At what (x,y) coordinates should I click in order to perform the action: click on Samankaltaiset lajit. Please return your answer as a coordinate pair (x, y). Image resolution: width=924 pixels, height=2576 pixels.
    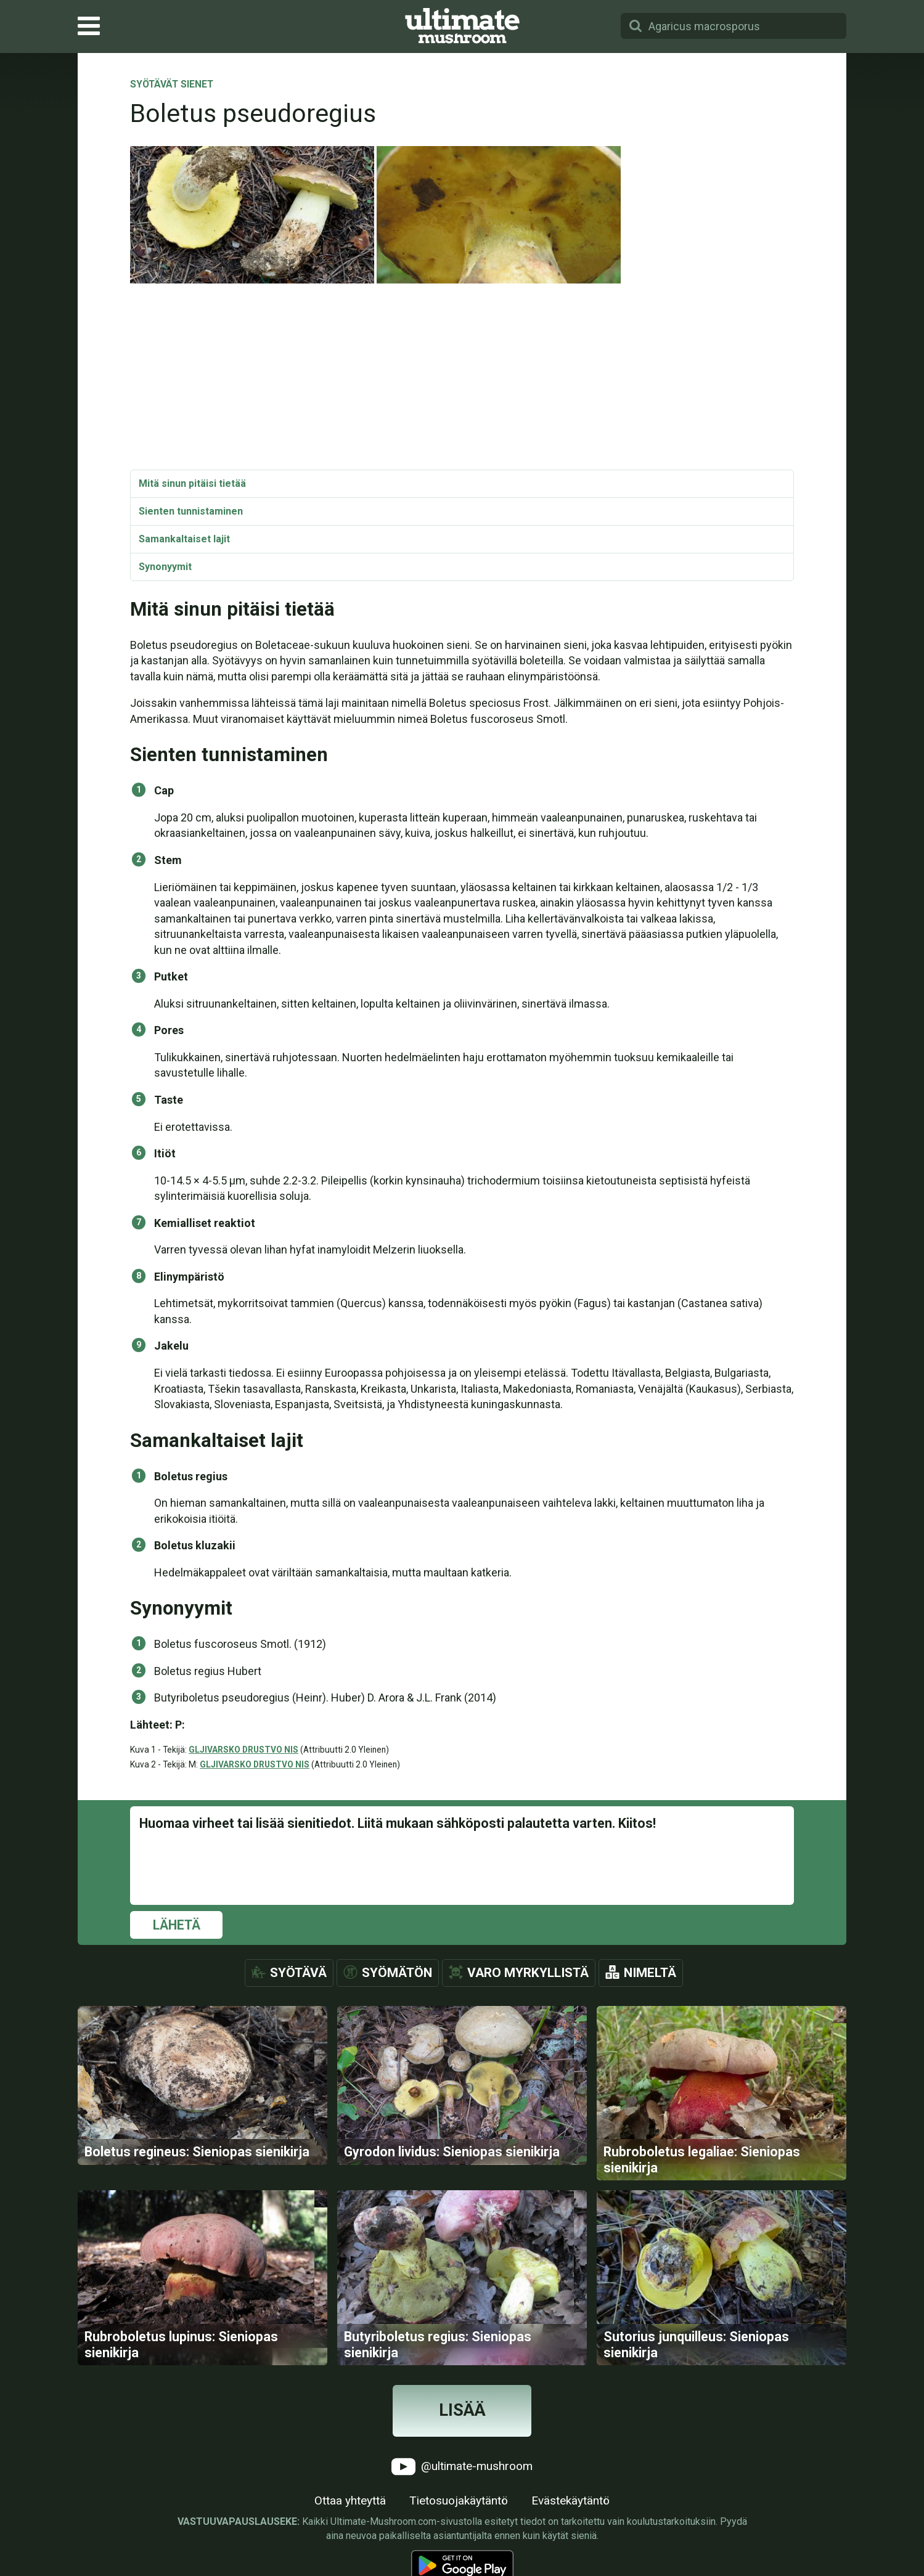
    Looking at the image, I should click on (184, 539).